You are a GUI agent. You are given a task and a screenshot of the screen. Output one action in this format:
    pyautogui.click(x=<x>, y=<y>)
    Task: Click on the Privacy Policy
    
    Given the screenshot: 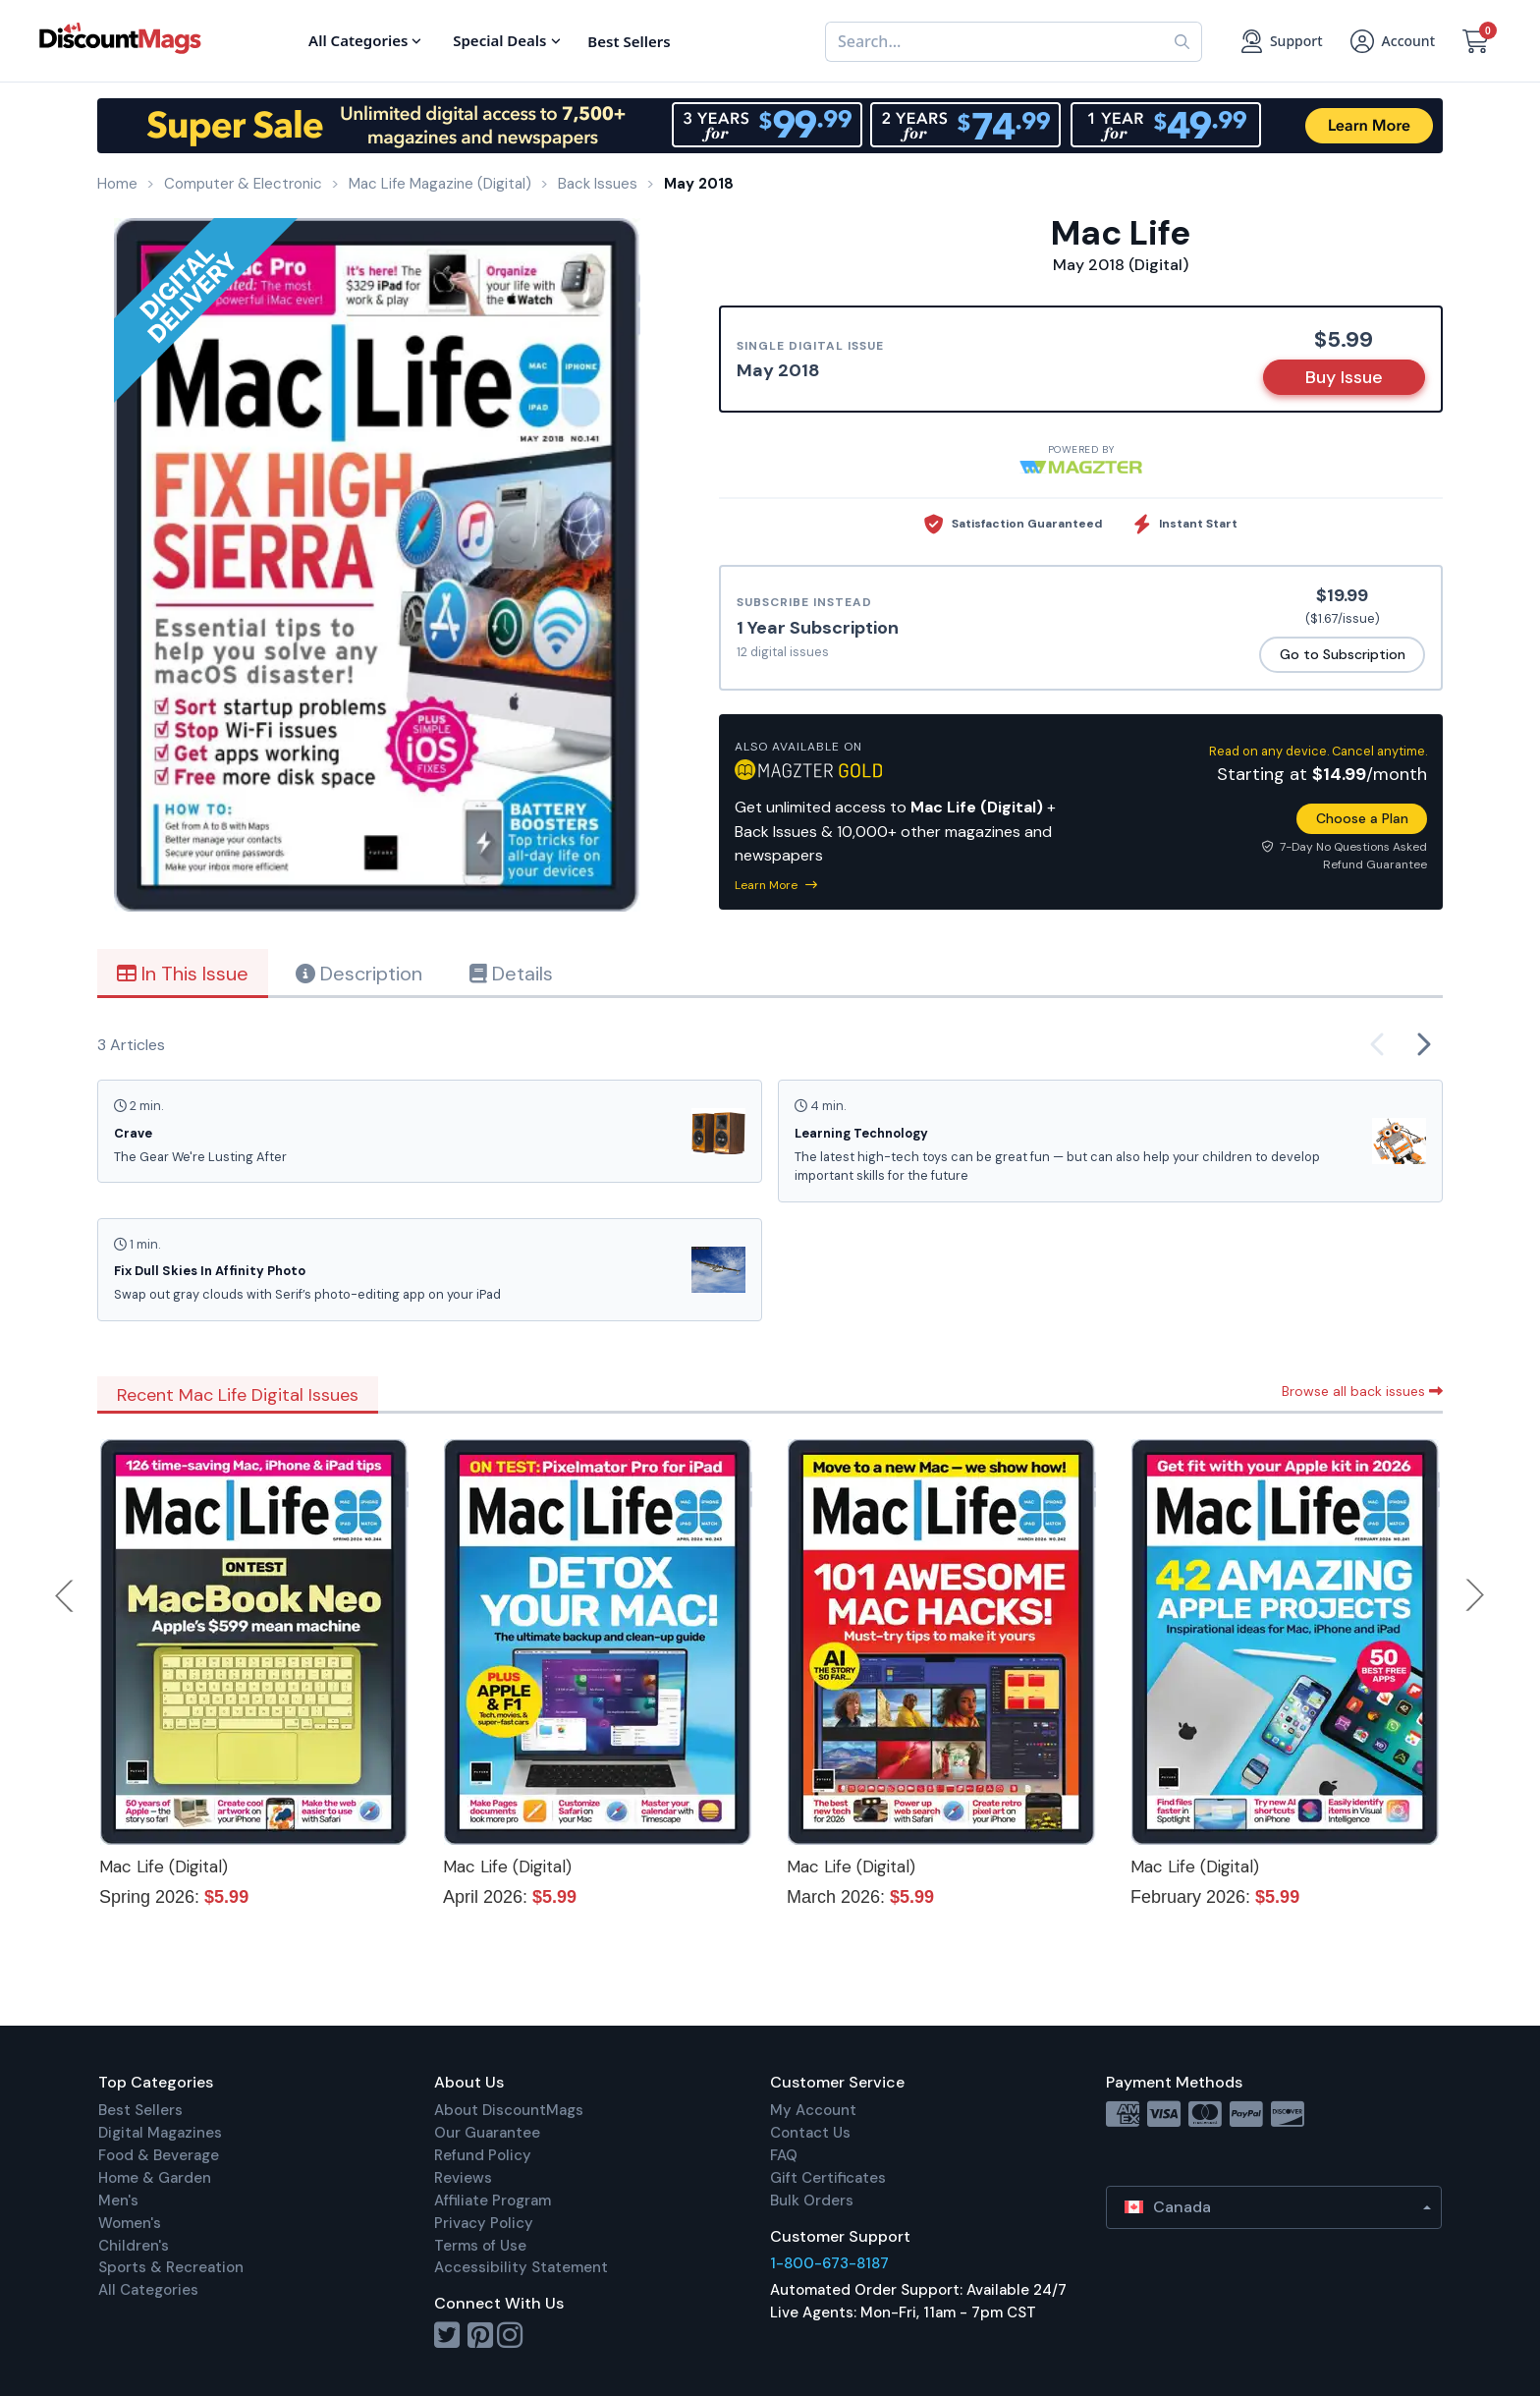 What is the action you would take?
    pyautogui.click(x=483, y=2223)
    